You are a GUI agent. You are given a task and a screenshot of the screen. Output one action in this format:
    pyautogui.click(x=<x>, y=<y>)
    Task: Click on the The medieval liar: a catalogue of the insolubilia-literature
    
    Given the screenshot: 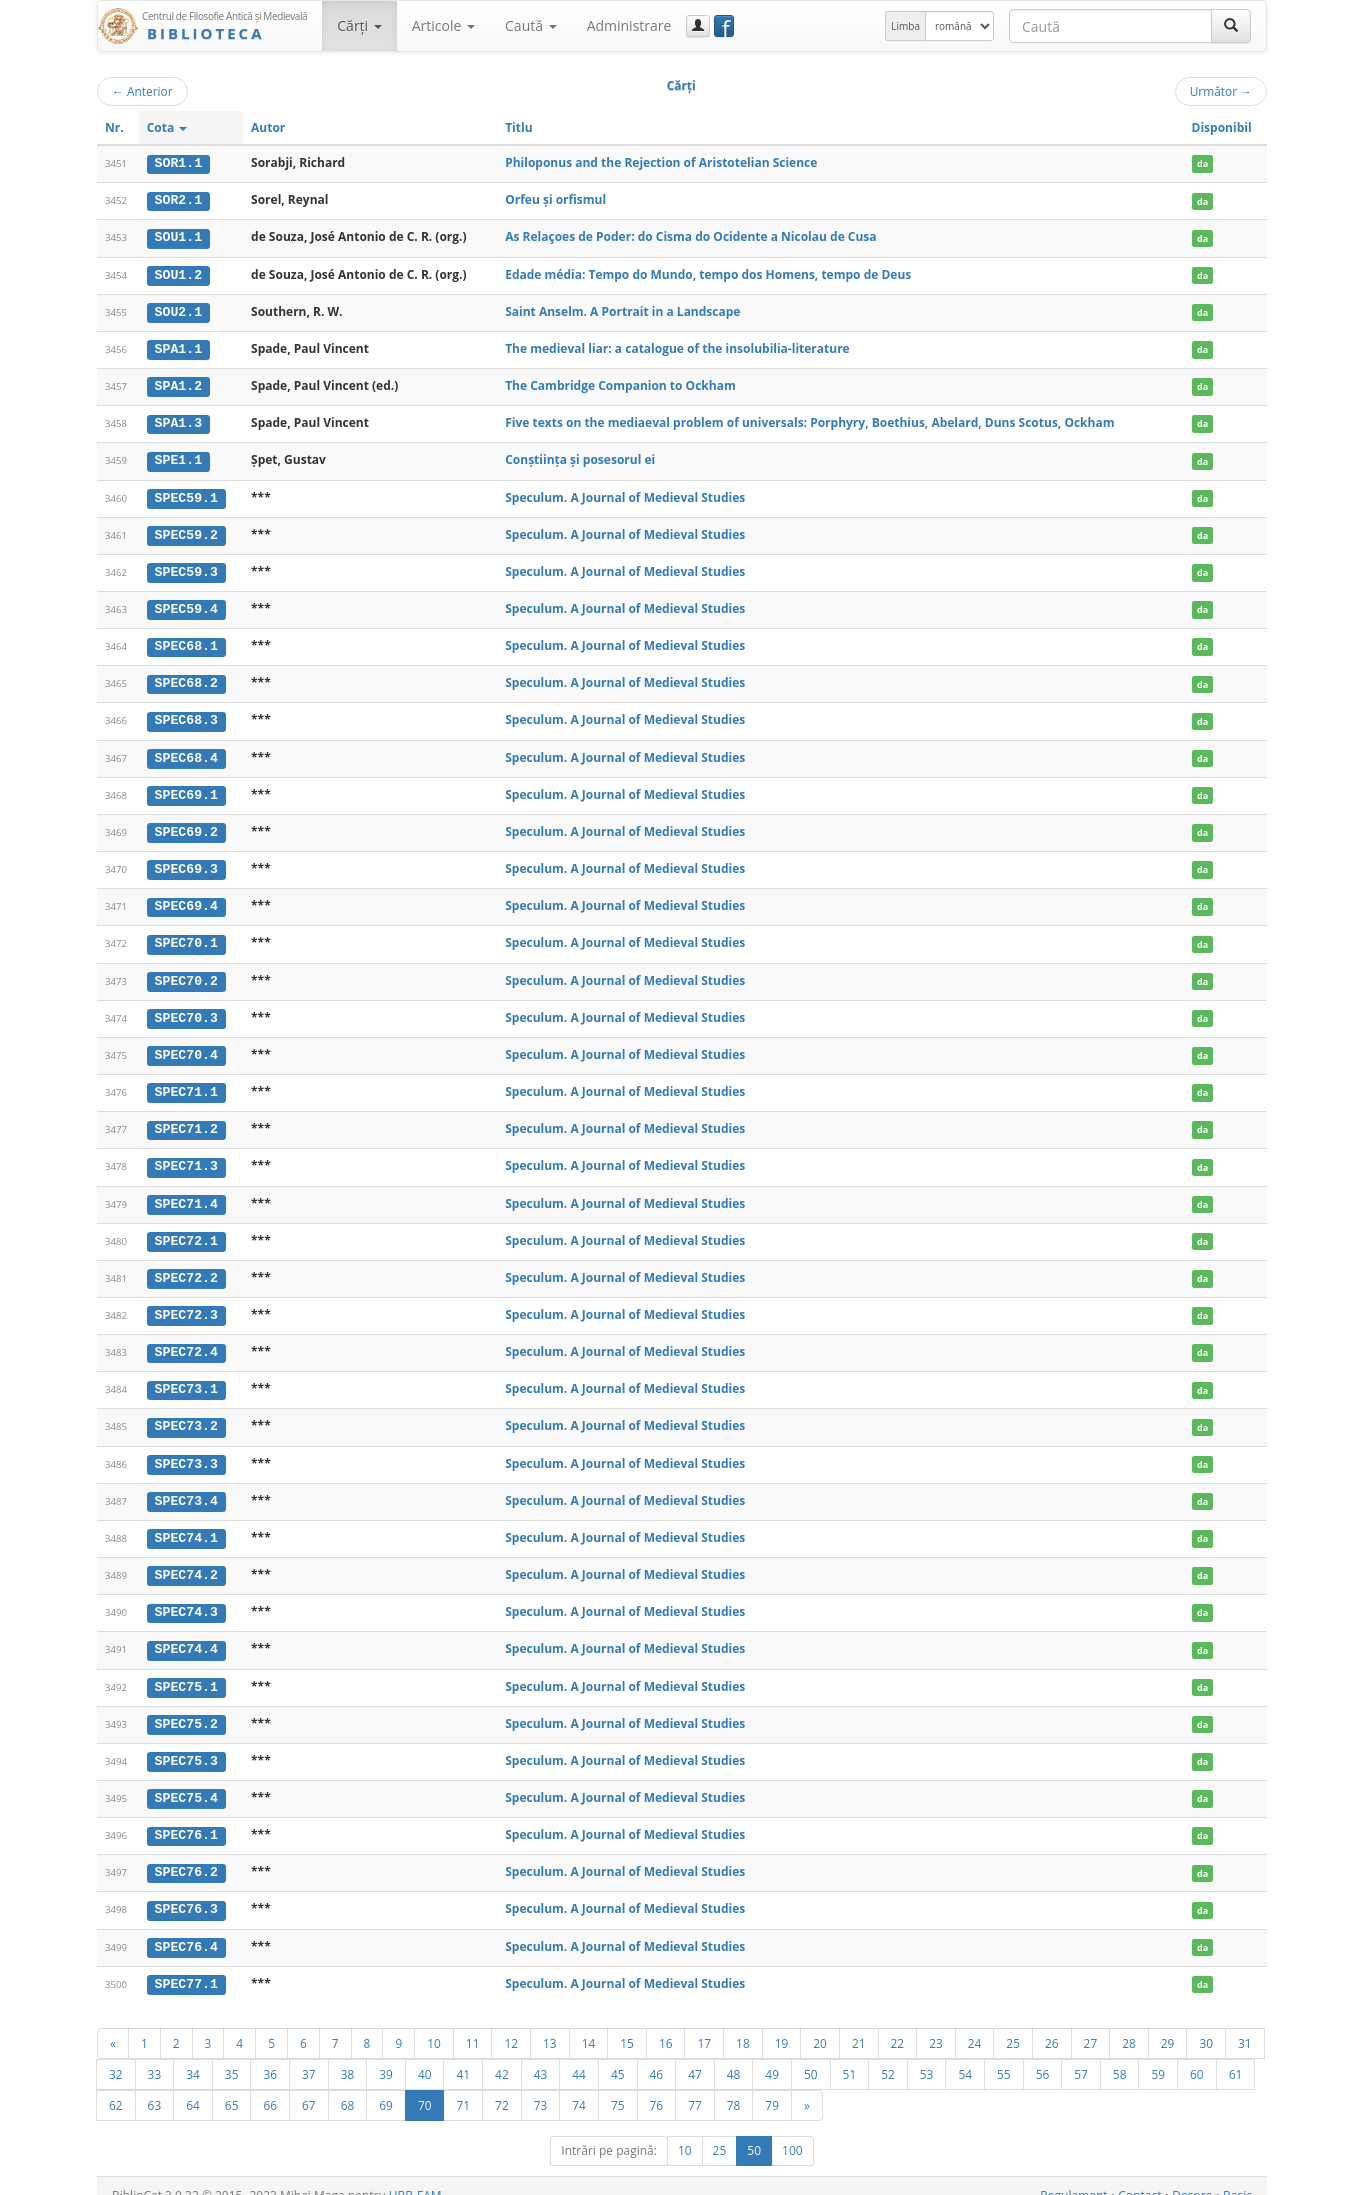 What is the action you would take?
    pyautogui.click(x=677, y=346)
    